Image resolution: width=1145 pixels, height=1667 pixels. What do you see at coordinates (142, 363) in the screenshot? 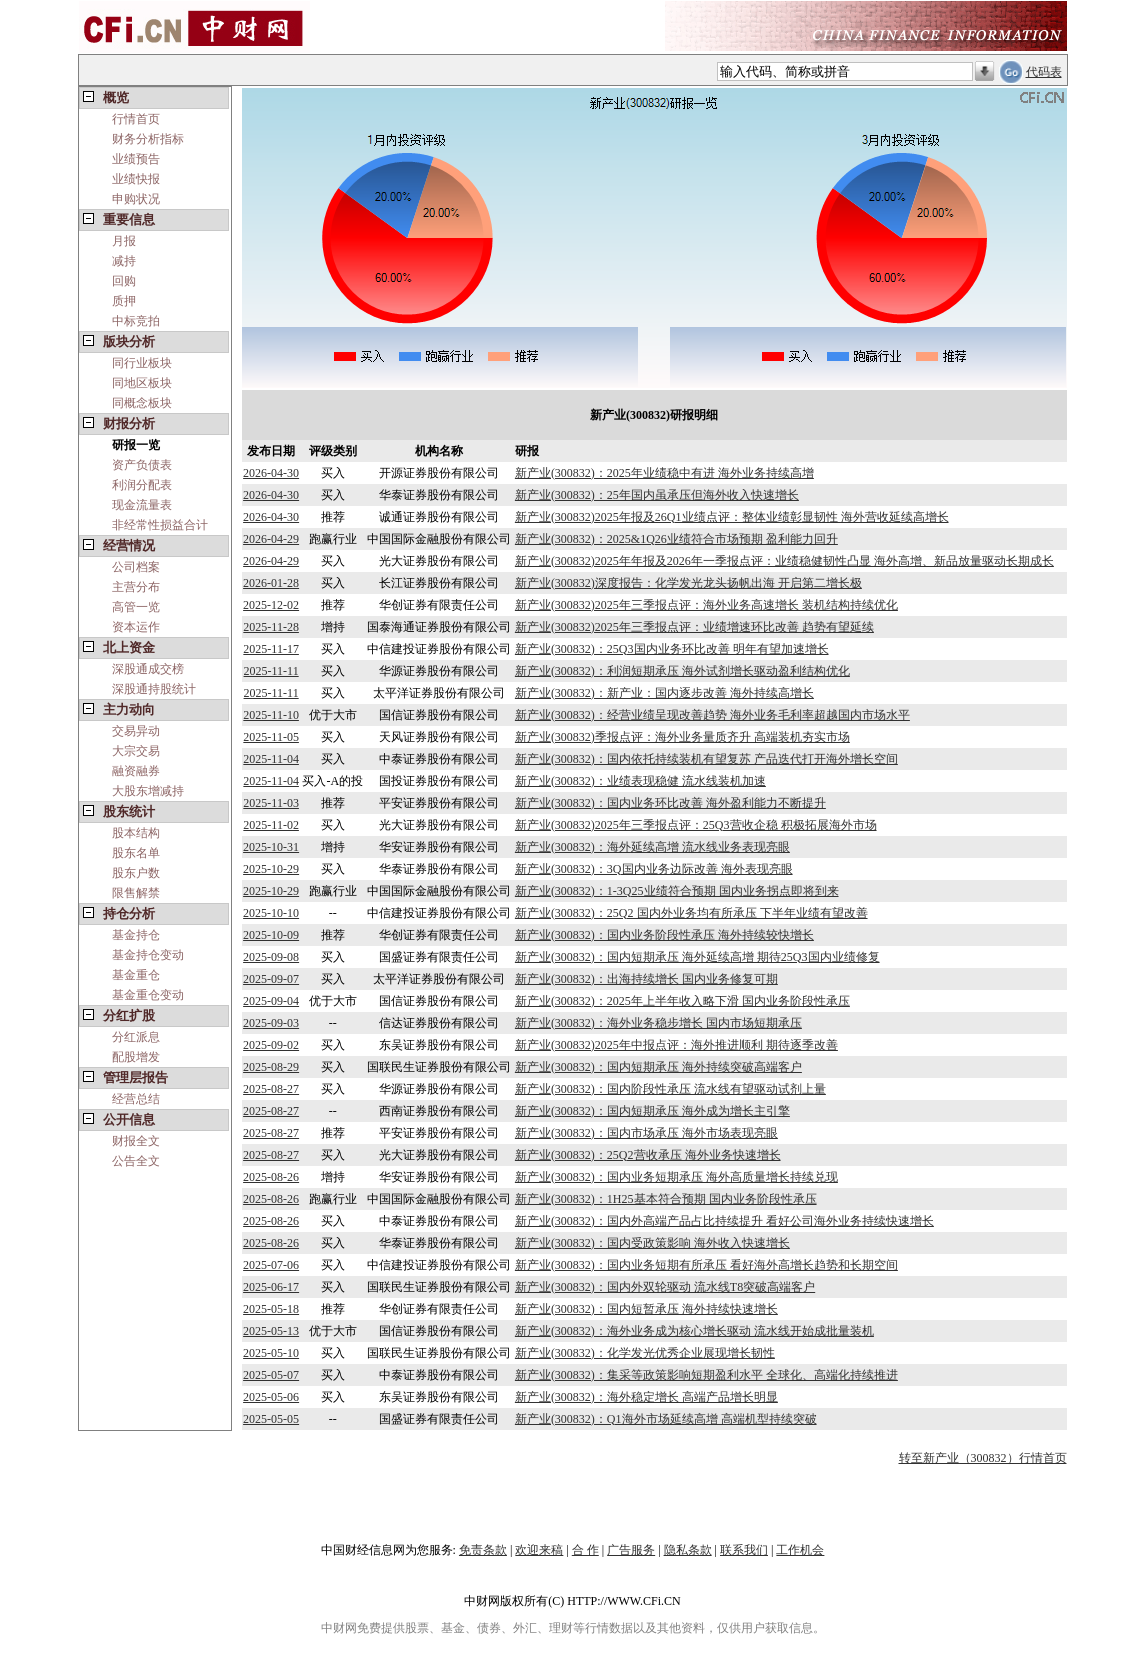
I see `同行业板块` at bounding box center [142, 363].